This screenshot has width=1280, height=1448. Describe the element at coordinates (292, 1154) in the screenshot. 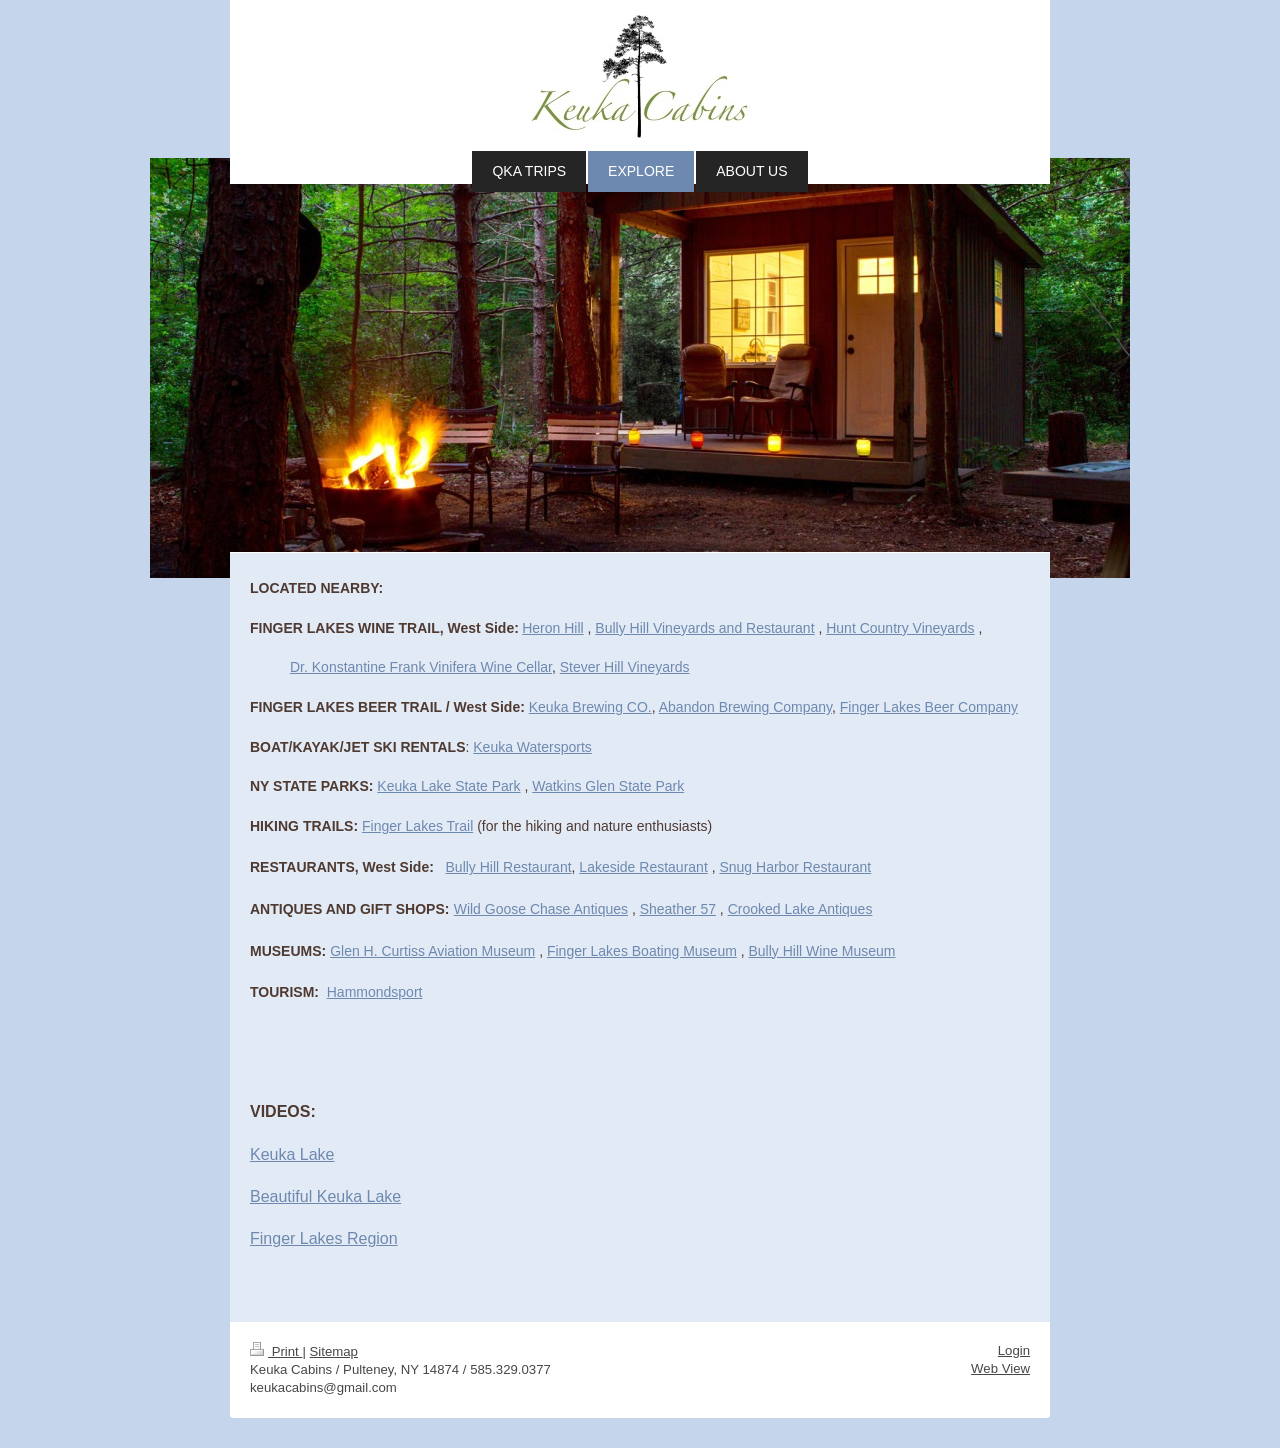

I see `Keuka Lake` at that location.